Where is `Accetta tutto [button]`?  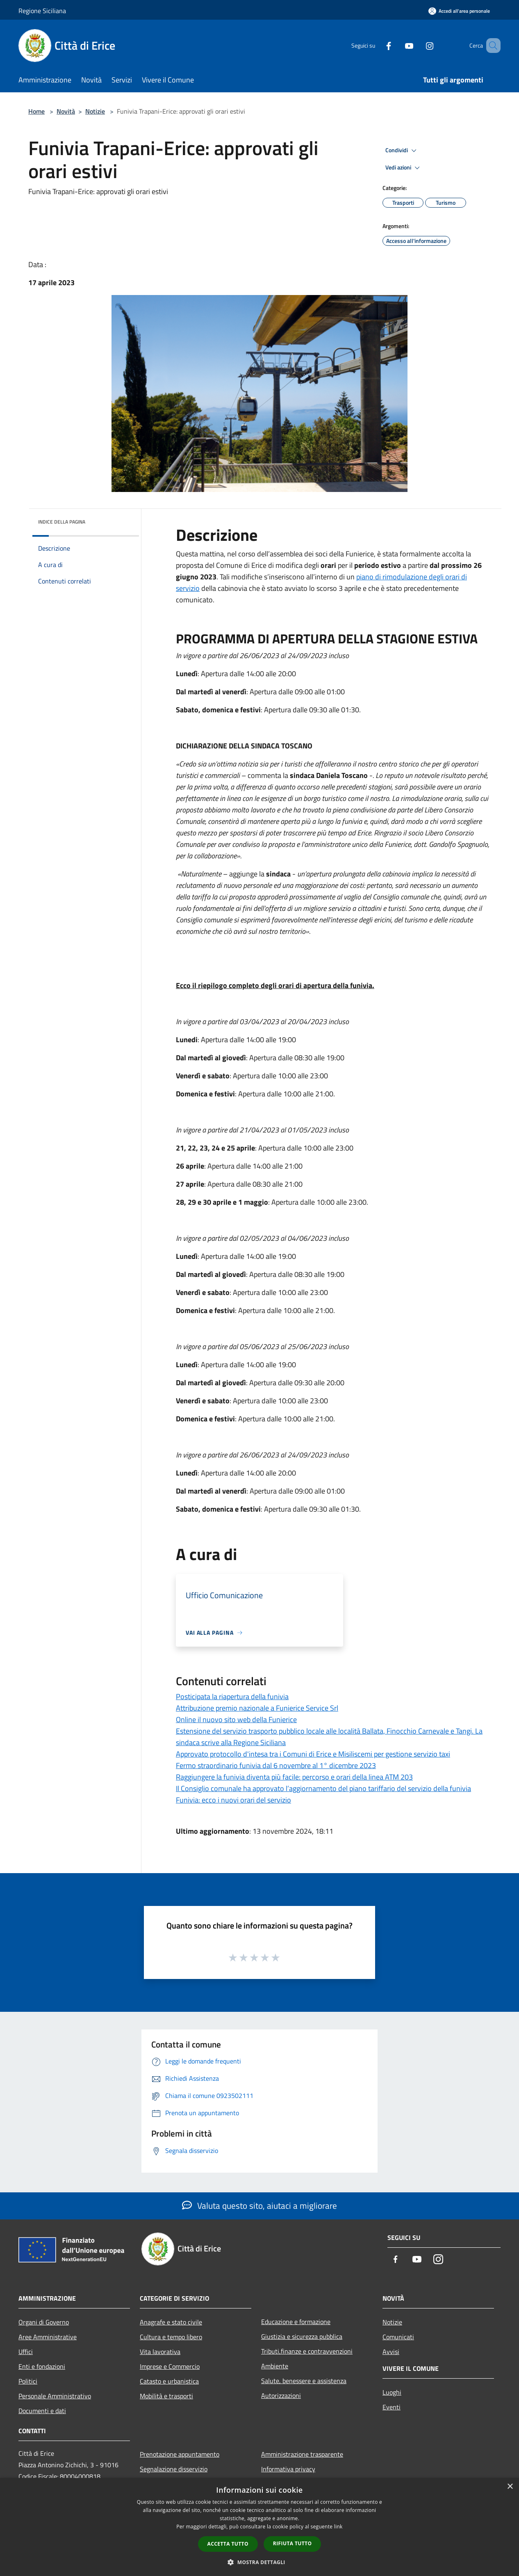 Accetta tutto [button] is located at coordinates (227, 2543).